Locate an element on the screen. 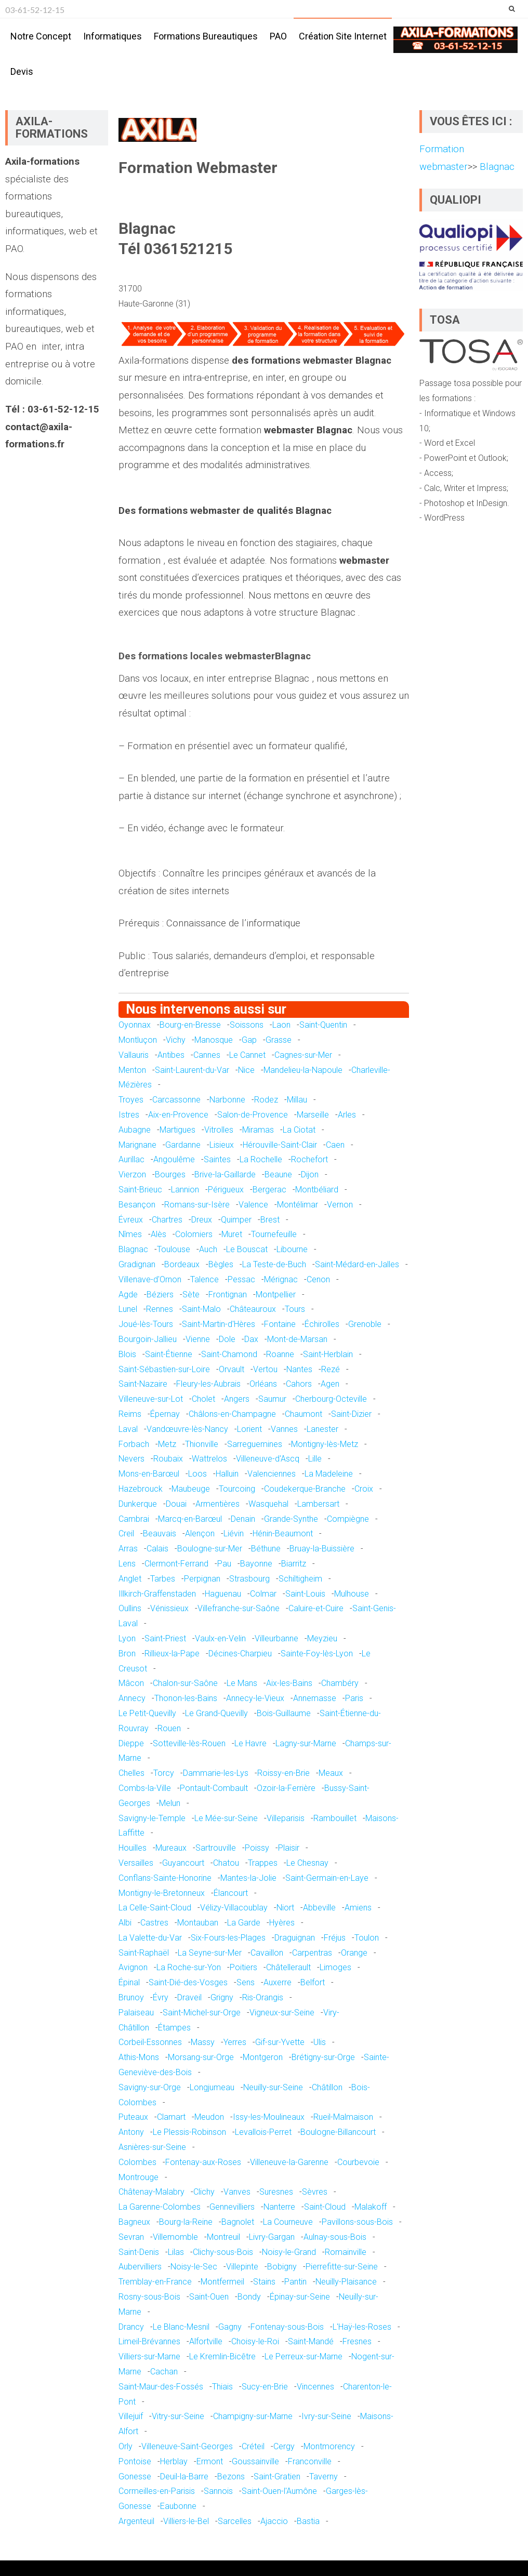  Biarritz is located at coordinates (293, 1564).